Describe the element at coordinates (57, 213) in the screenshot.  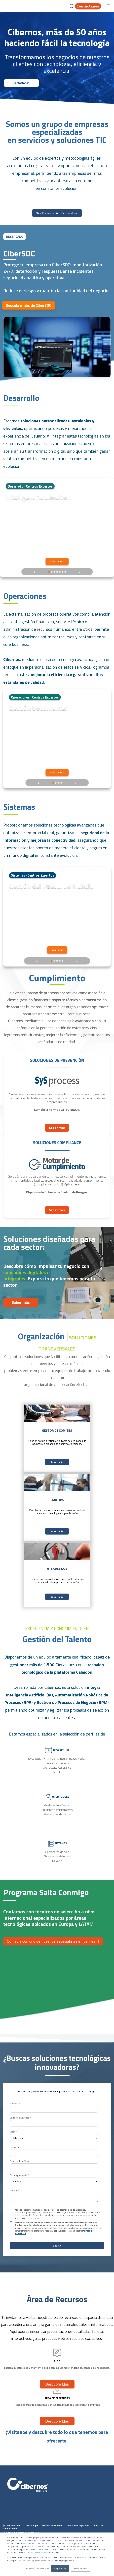
I see `Ver Presentación Corporativa` at that location.